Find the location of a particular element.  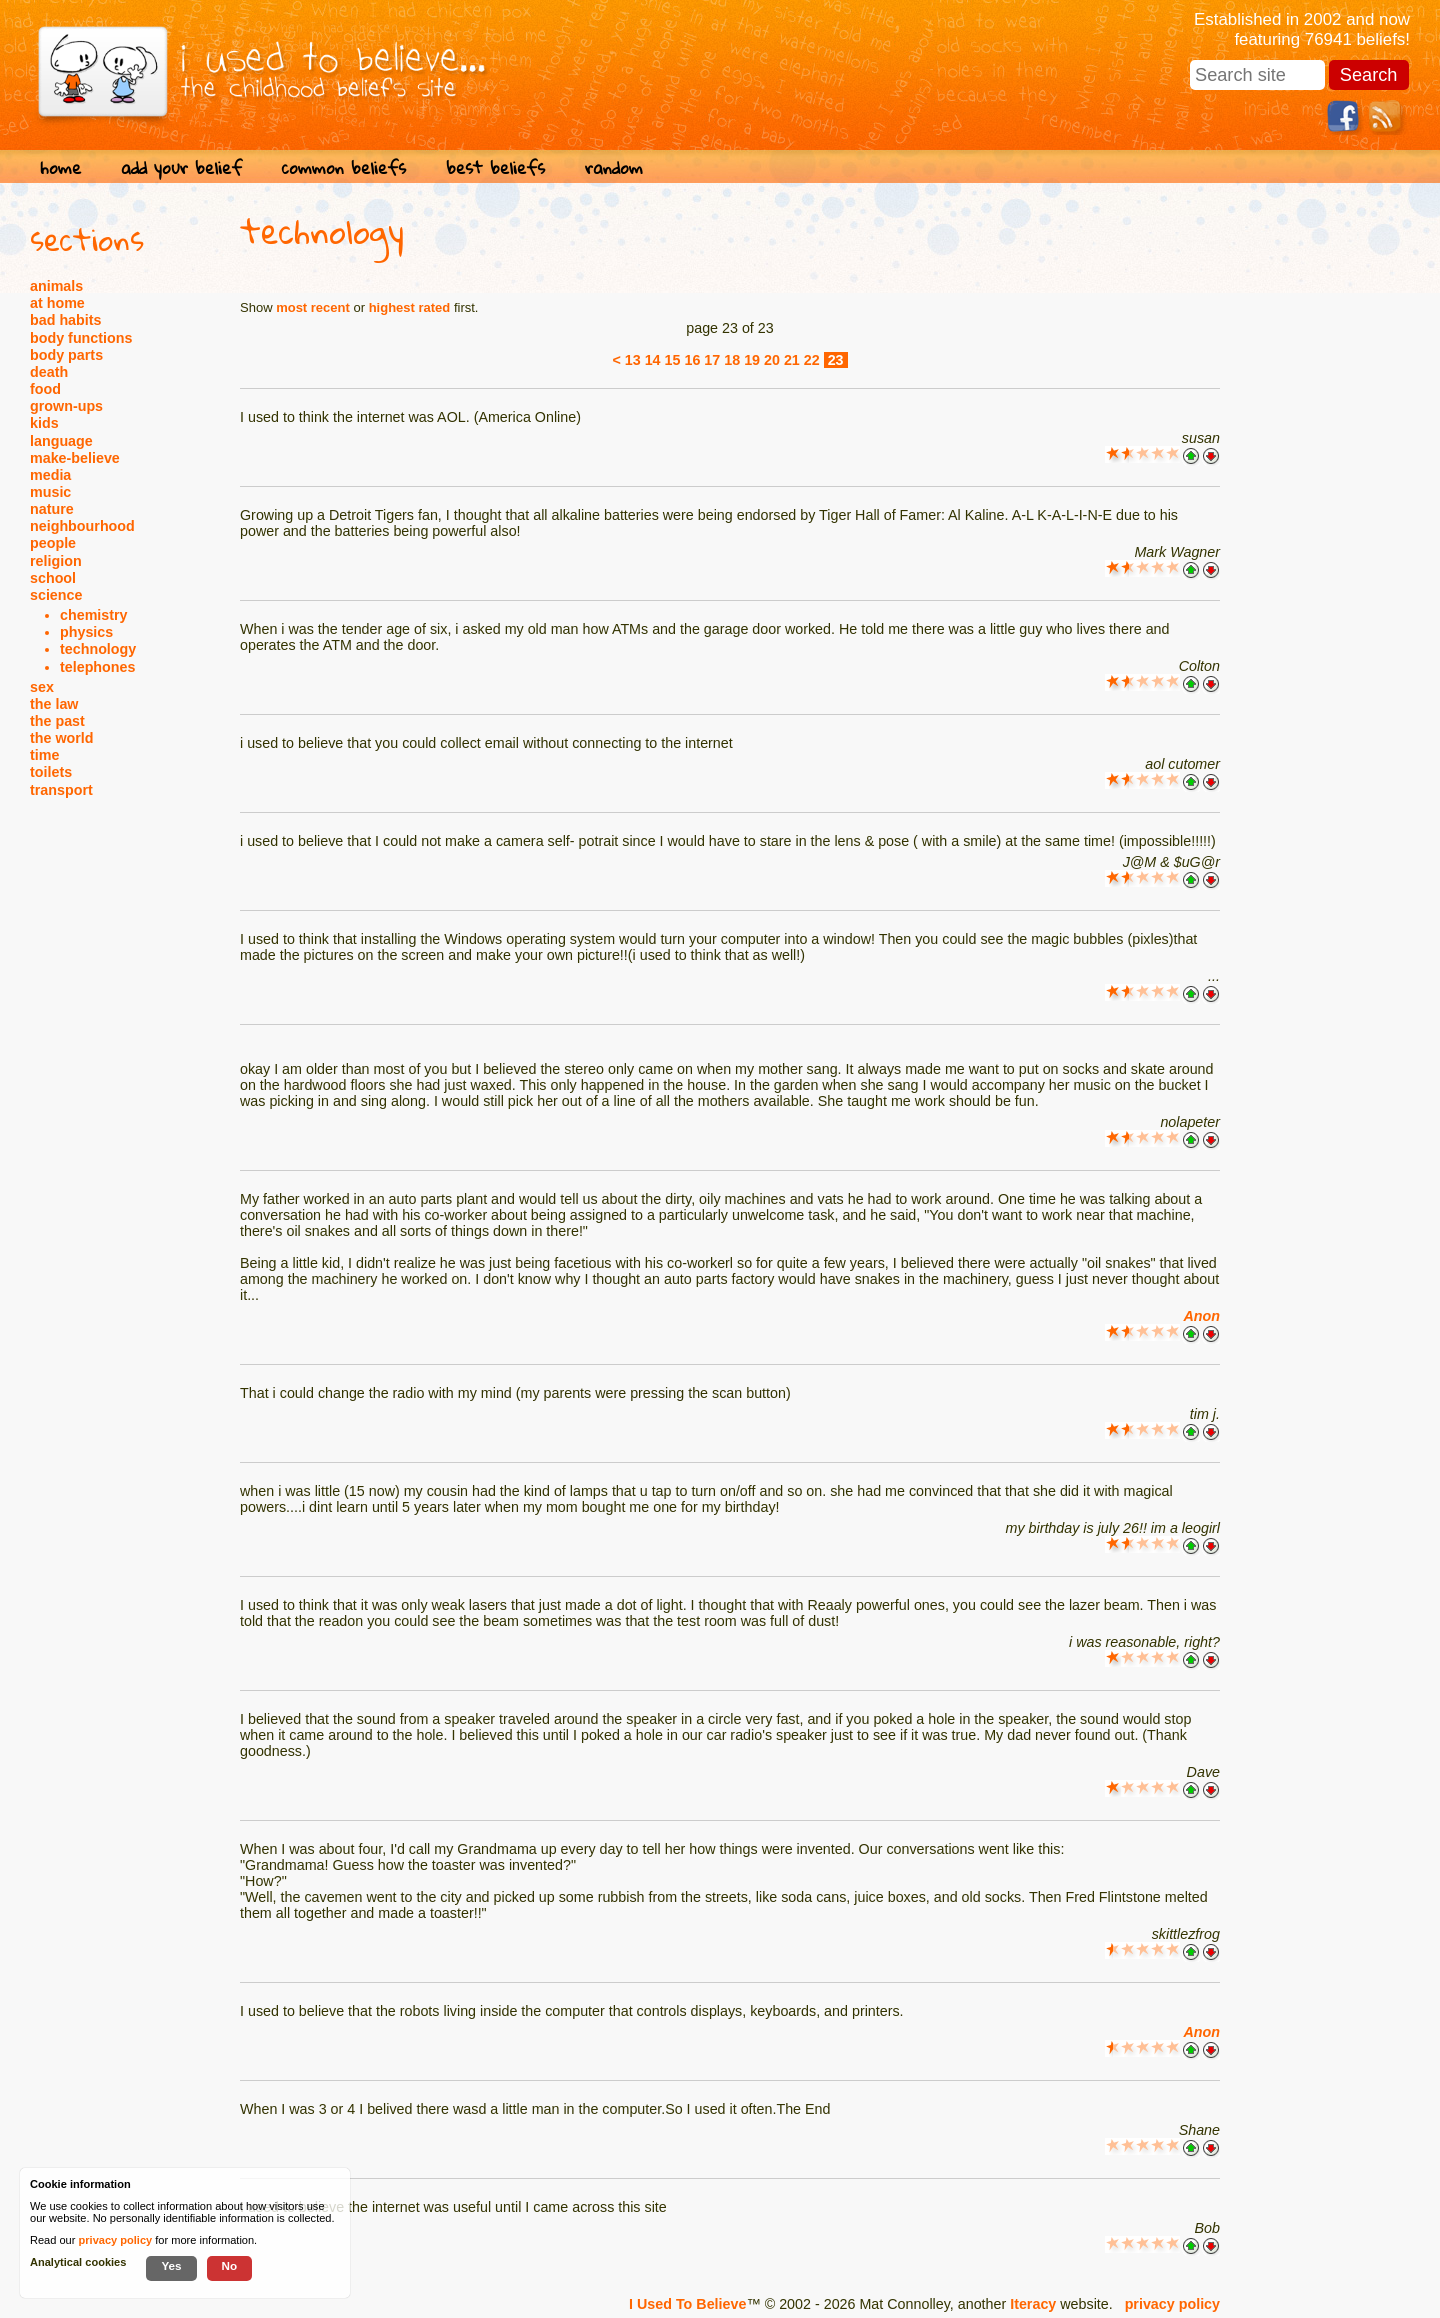

people is located at coordinates (53, 543).